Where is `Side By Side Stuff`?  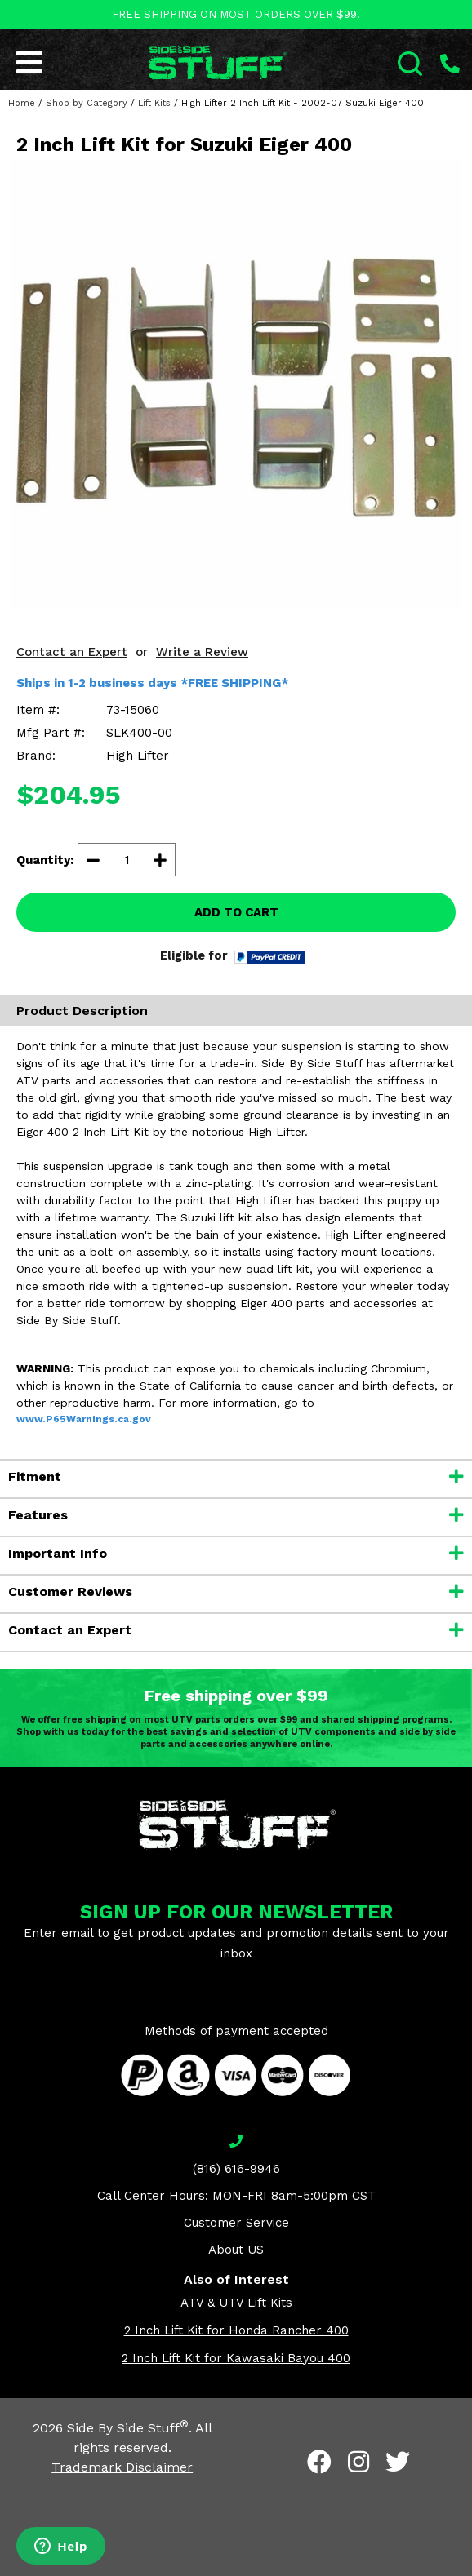
Side By Side Stuff is located at coordinates (128, 2428).